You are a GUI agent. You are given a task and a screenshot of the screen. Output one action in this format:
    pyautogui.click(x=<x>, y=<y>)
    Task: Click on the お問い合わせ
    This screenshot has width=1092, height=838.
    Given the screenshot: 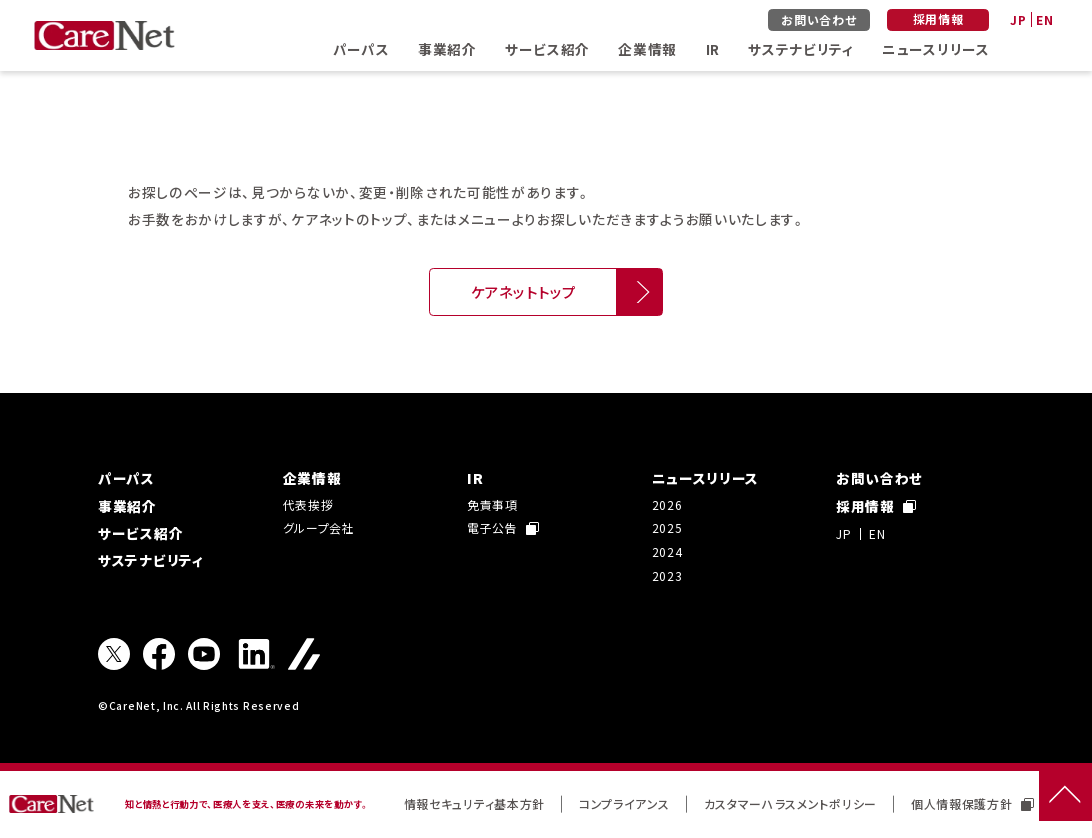 What is the action you would take?
    pyautogui.click(x=818, y=19)
    